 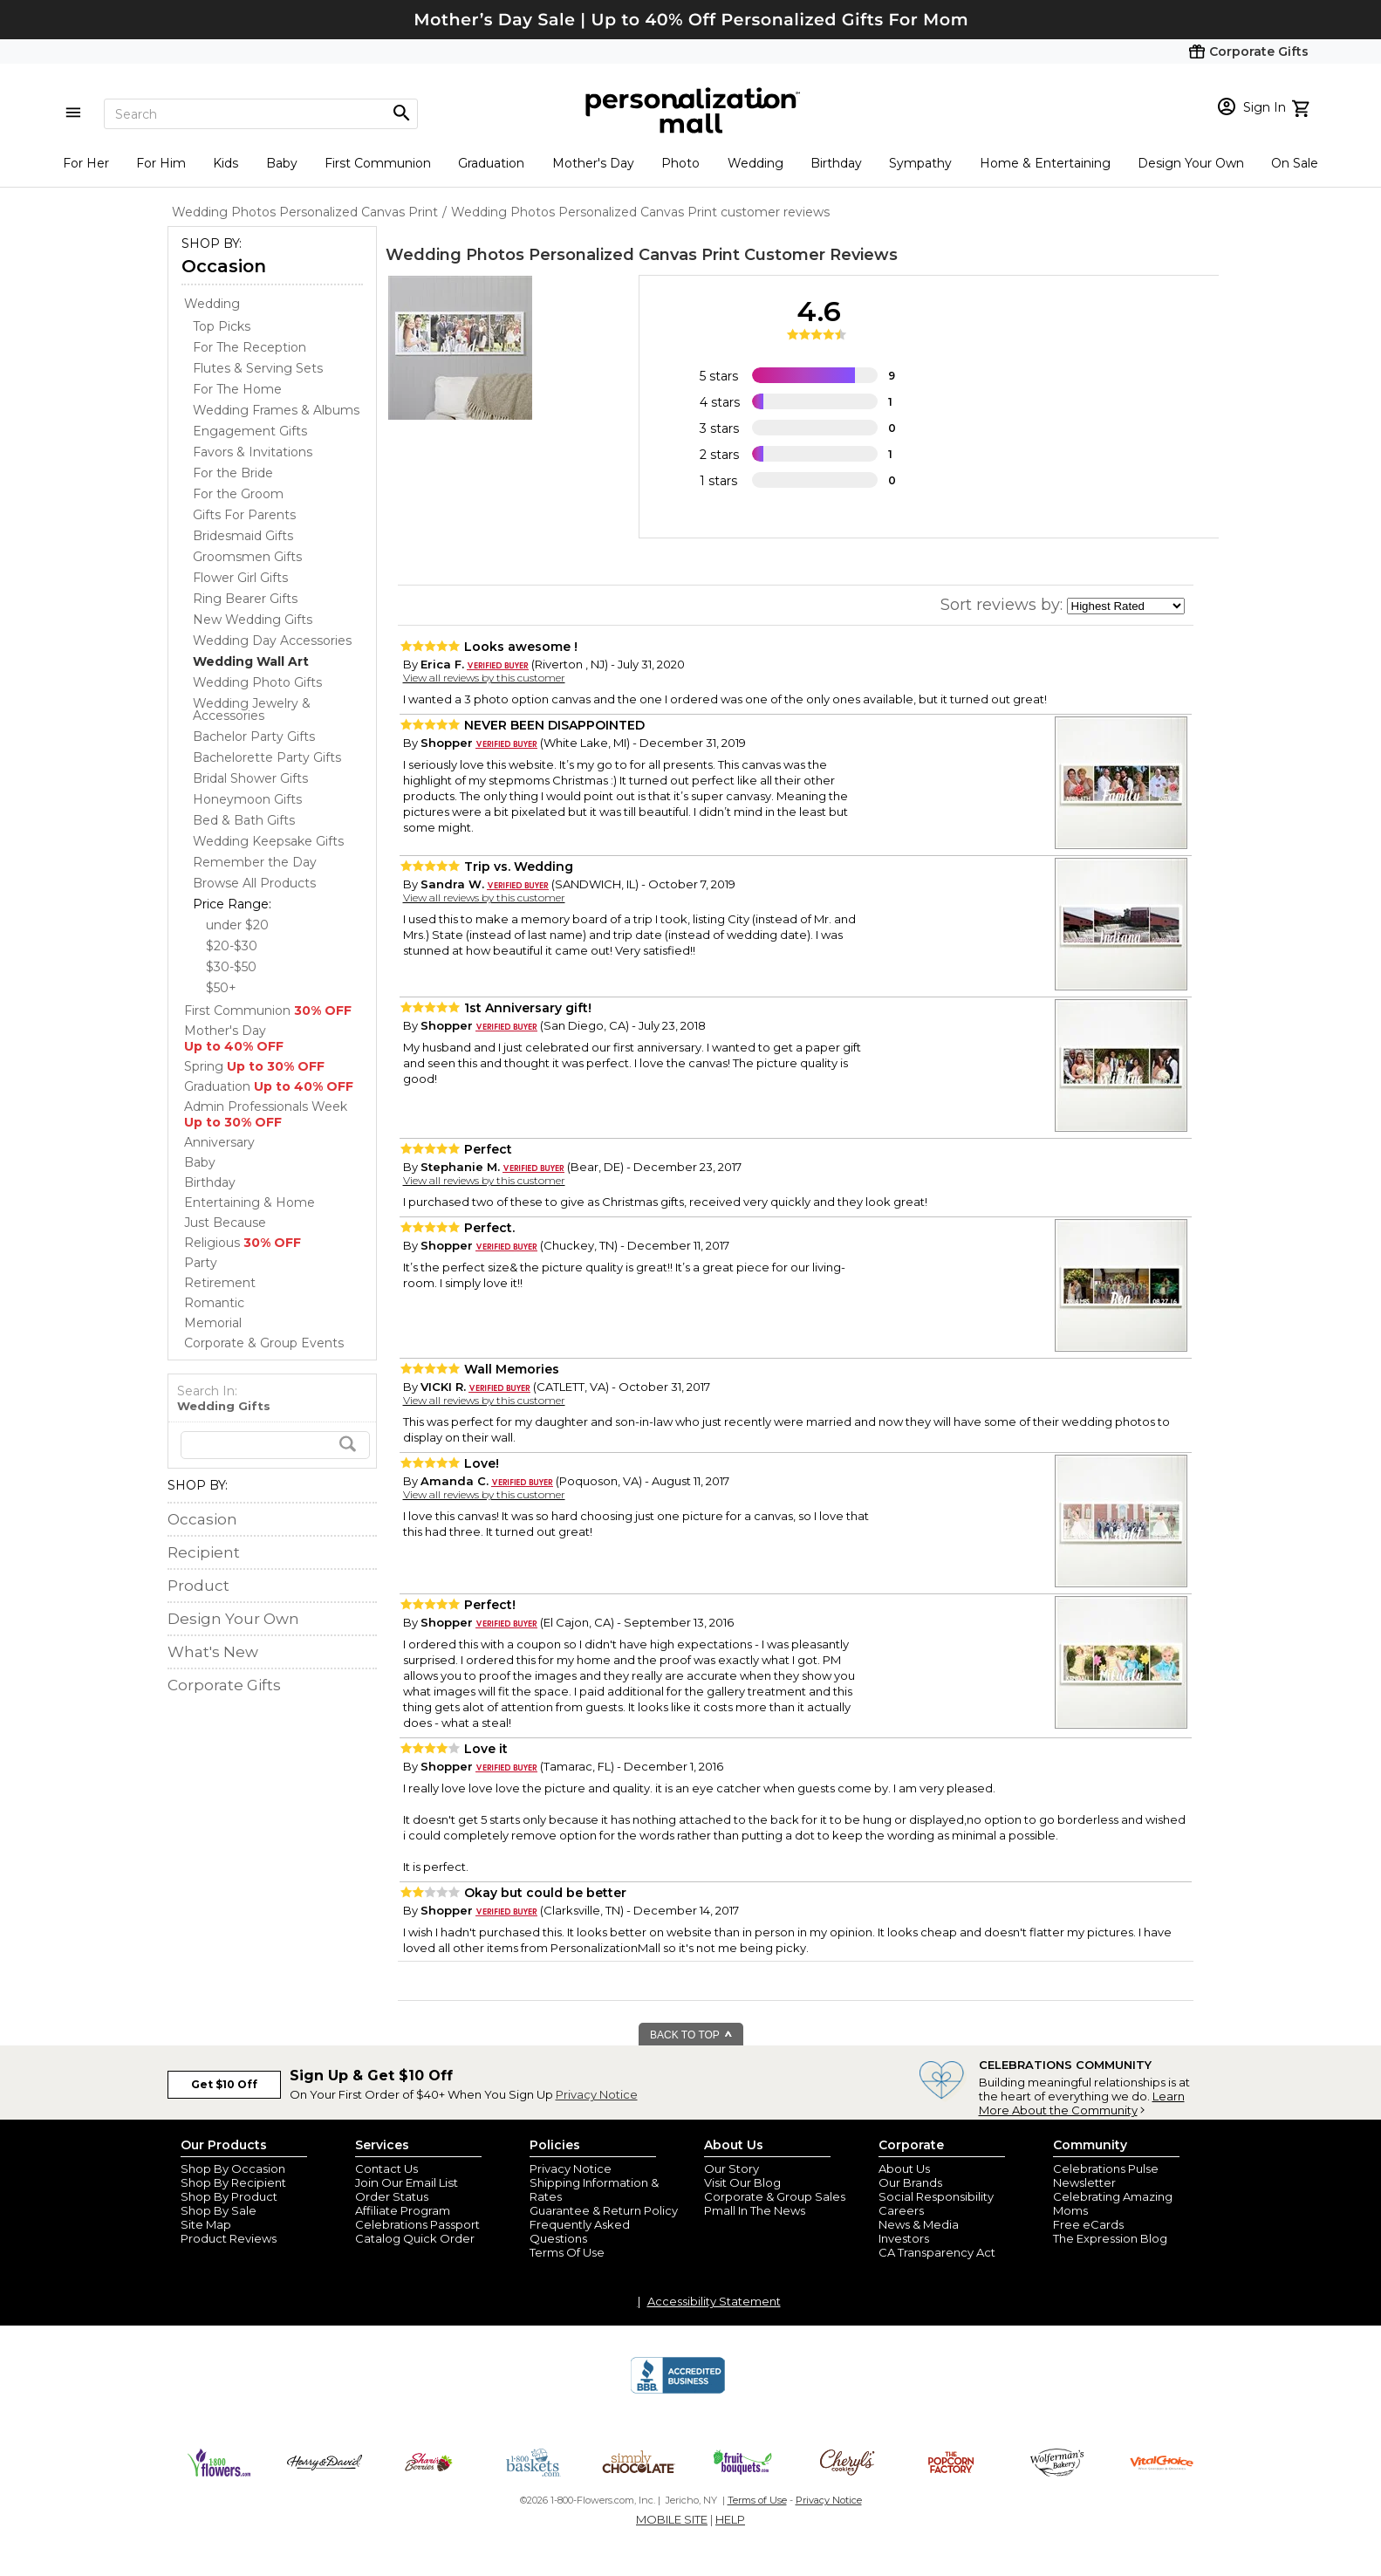 I want to click on Top Picks [Top Picks dept], so click(x=221, y=326).